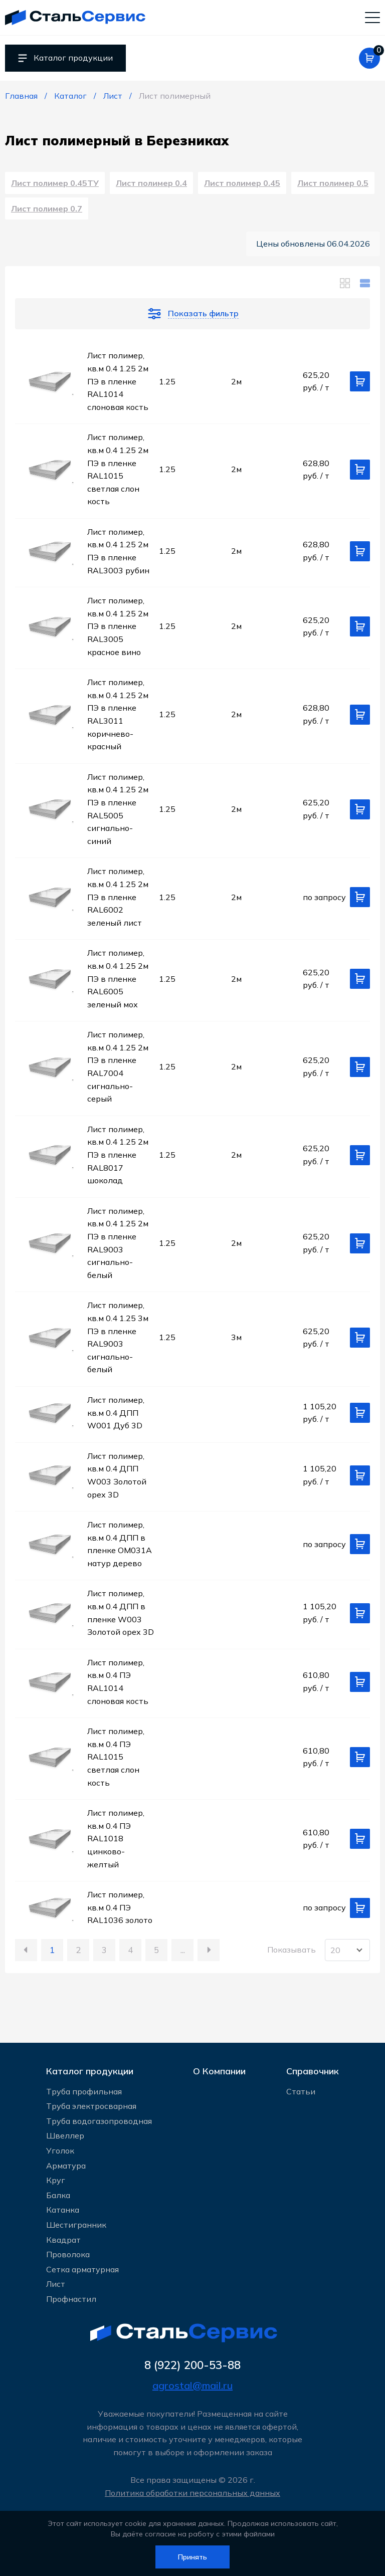  What do you see at coordinates (58, 2195) in the screenshot?
I see `Балка` at bounding box center [58, 2195].